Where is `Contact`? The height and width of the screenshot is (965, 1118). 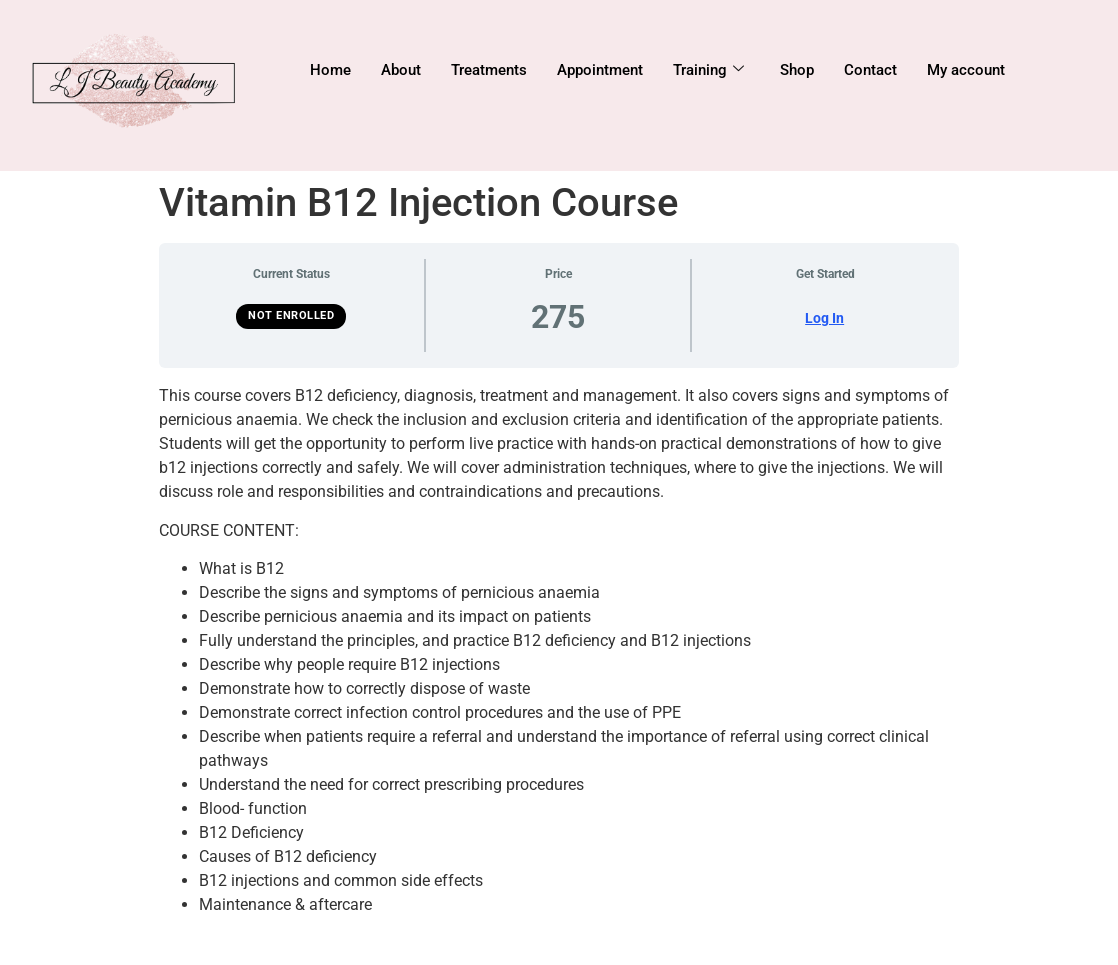 Contact is located at coordinates (870, 70).